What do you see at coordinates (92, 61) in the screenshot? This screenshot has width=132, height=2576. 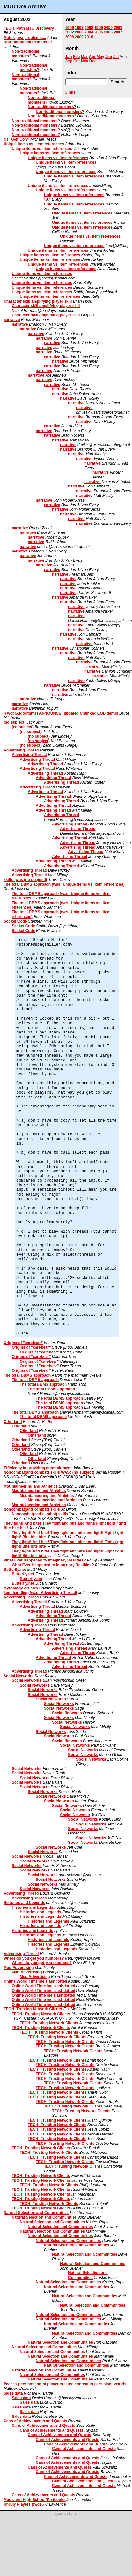 I see `Dec` at bounding box center [92, 61].